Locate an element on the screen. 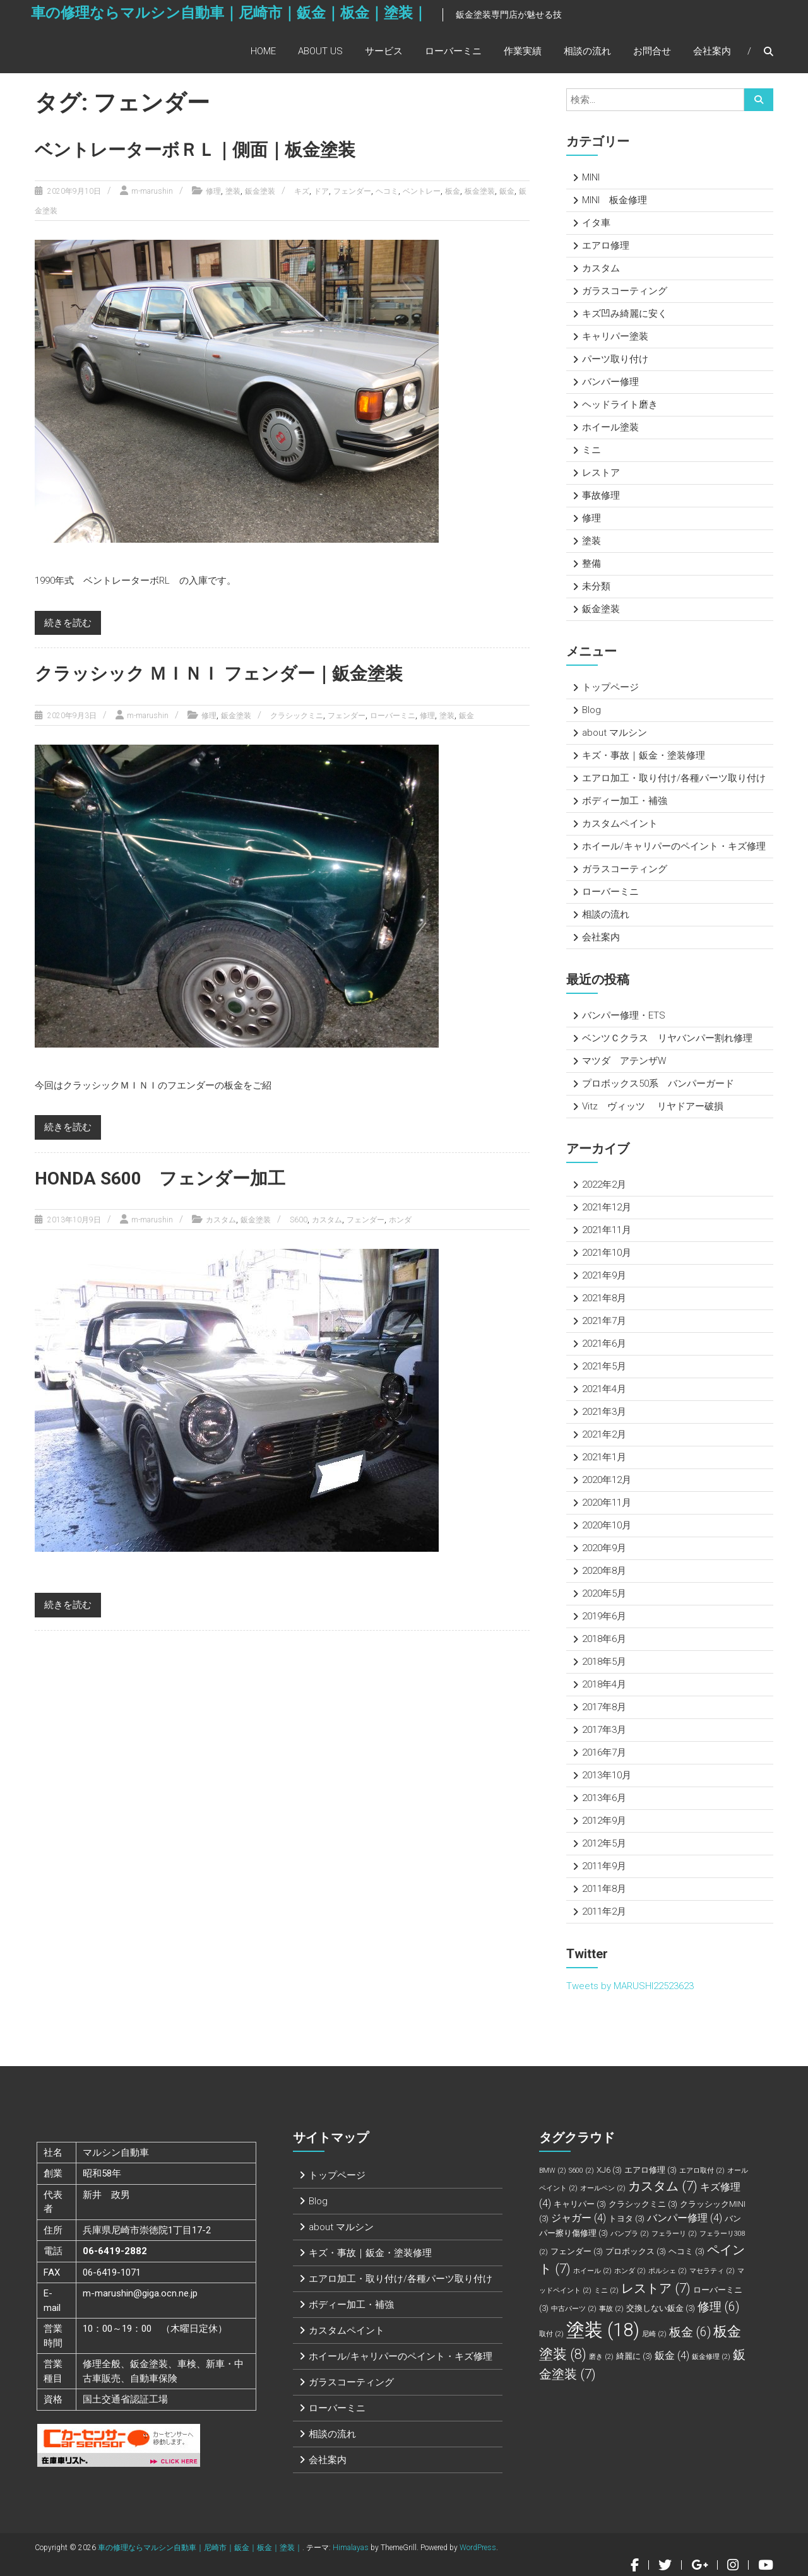  取付 [取付 (2個の項目)] is located at coordinates (551, 2334).